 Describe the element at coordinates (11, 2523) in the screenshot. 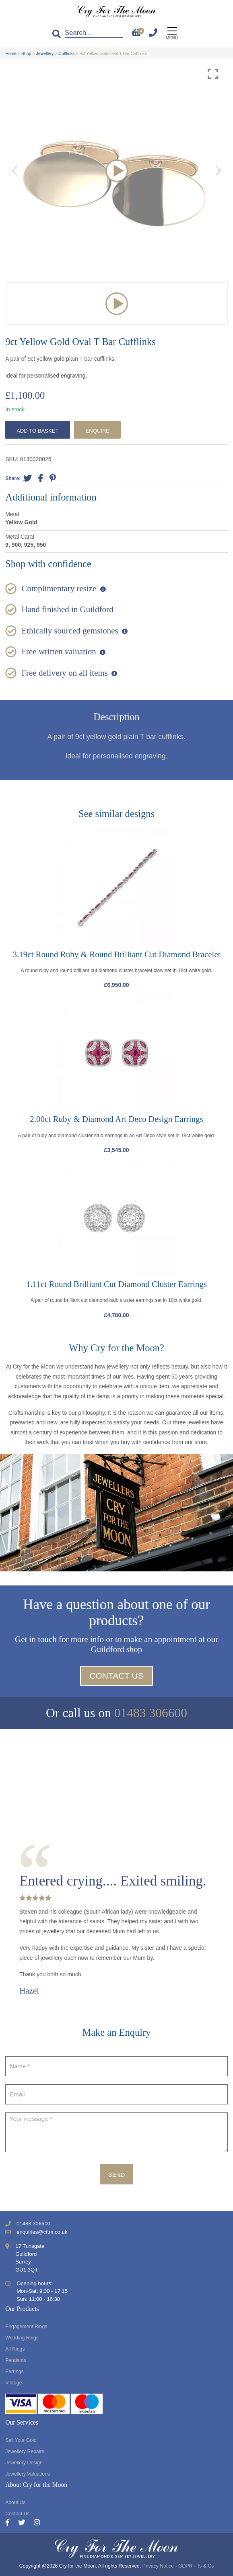

I see `[Facebook]` at that location.